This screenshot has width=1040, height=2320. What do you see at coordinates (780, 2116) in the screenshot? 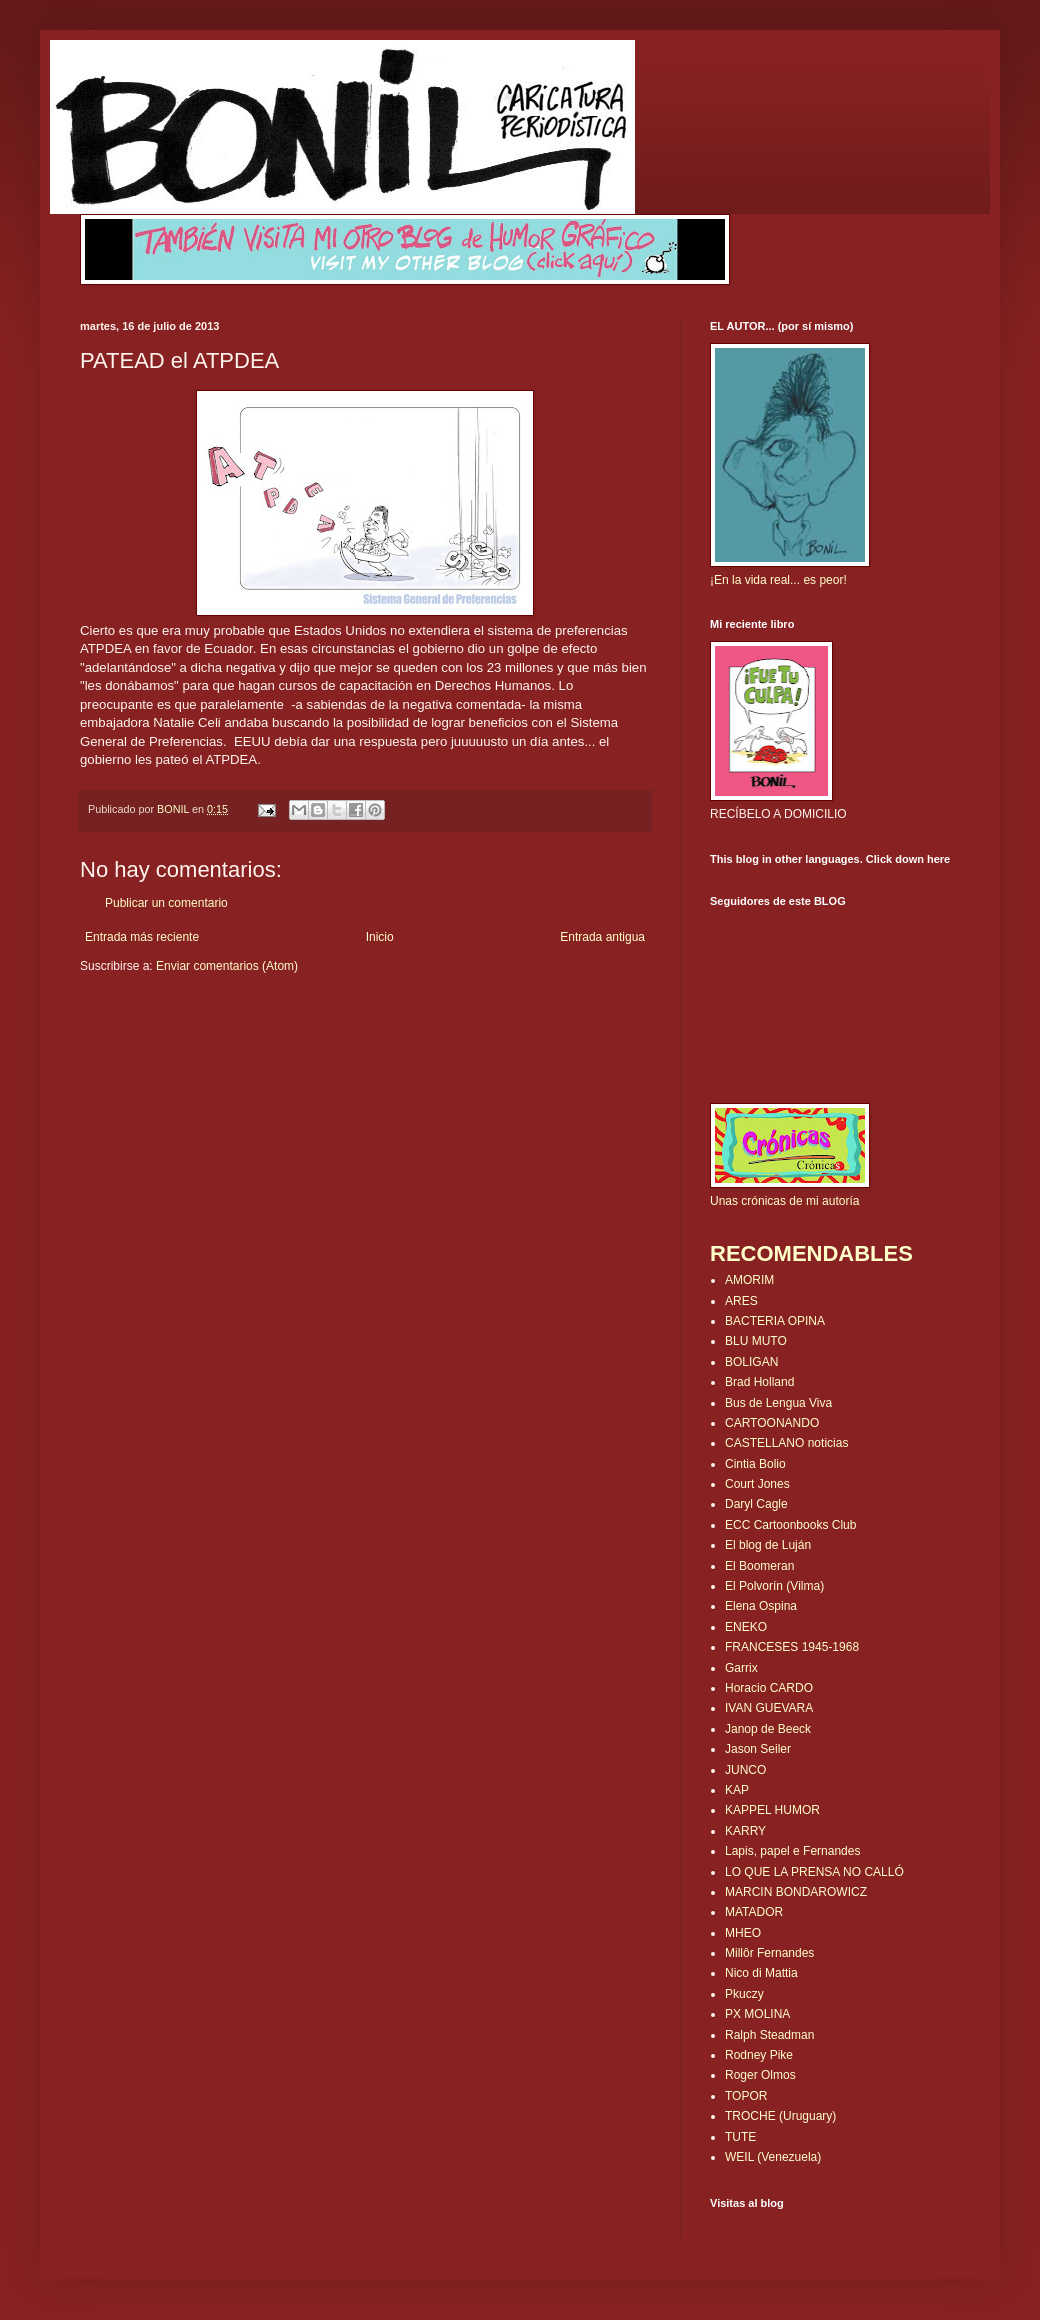
I see `TROCHE (Uruguary)` at bounding box center [780, 2116].